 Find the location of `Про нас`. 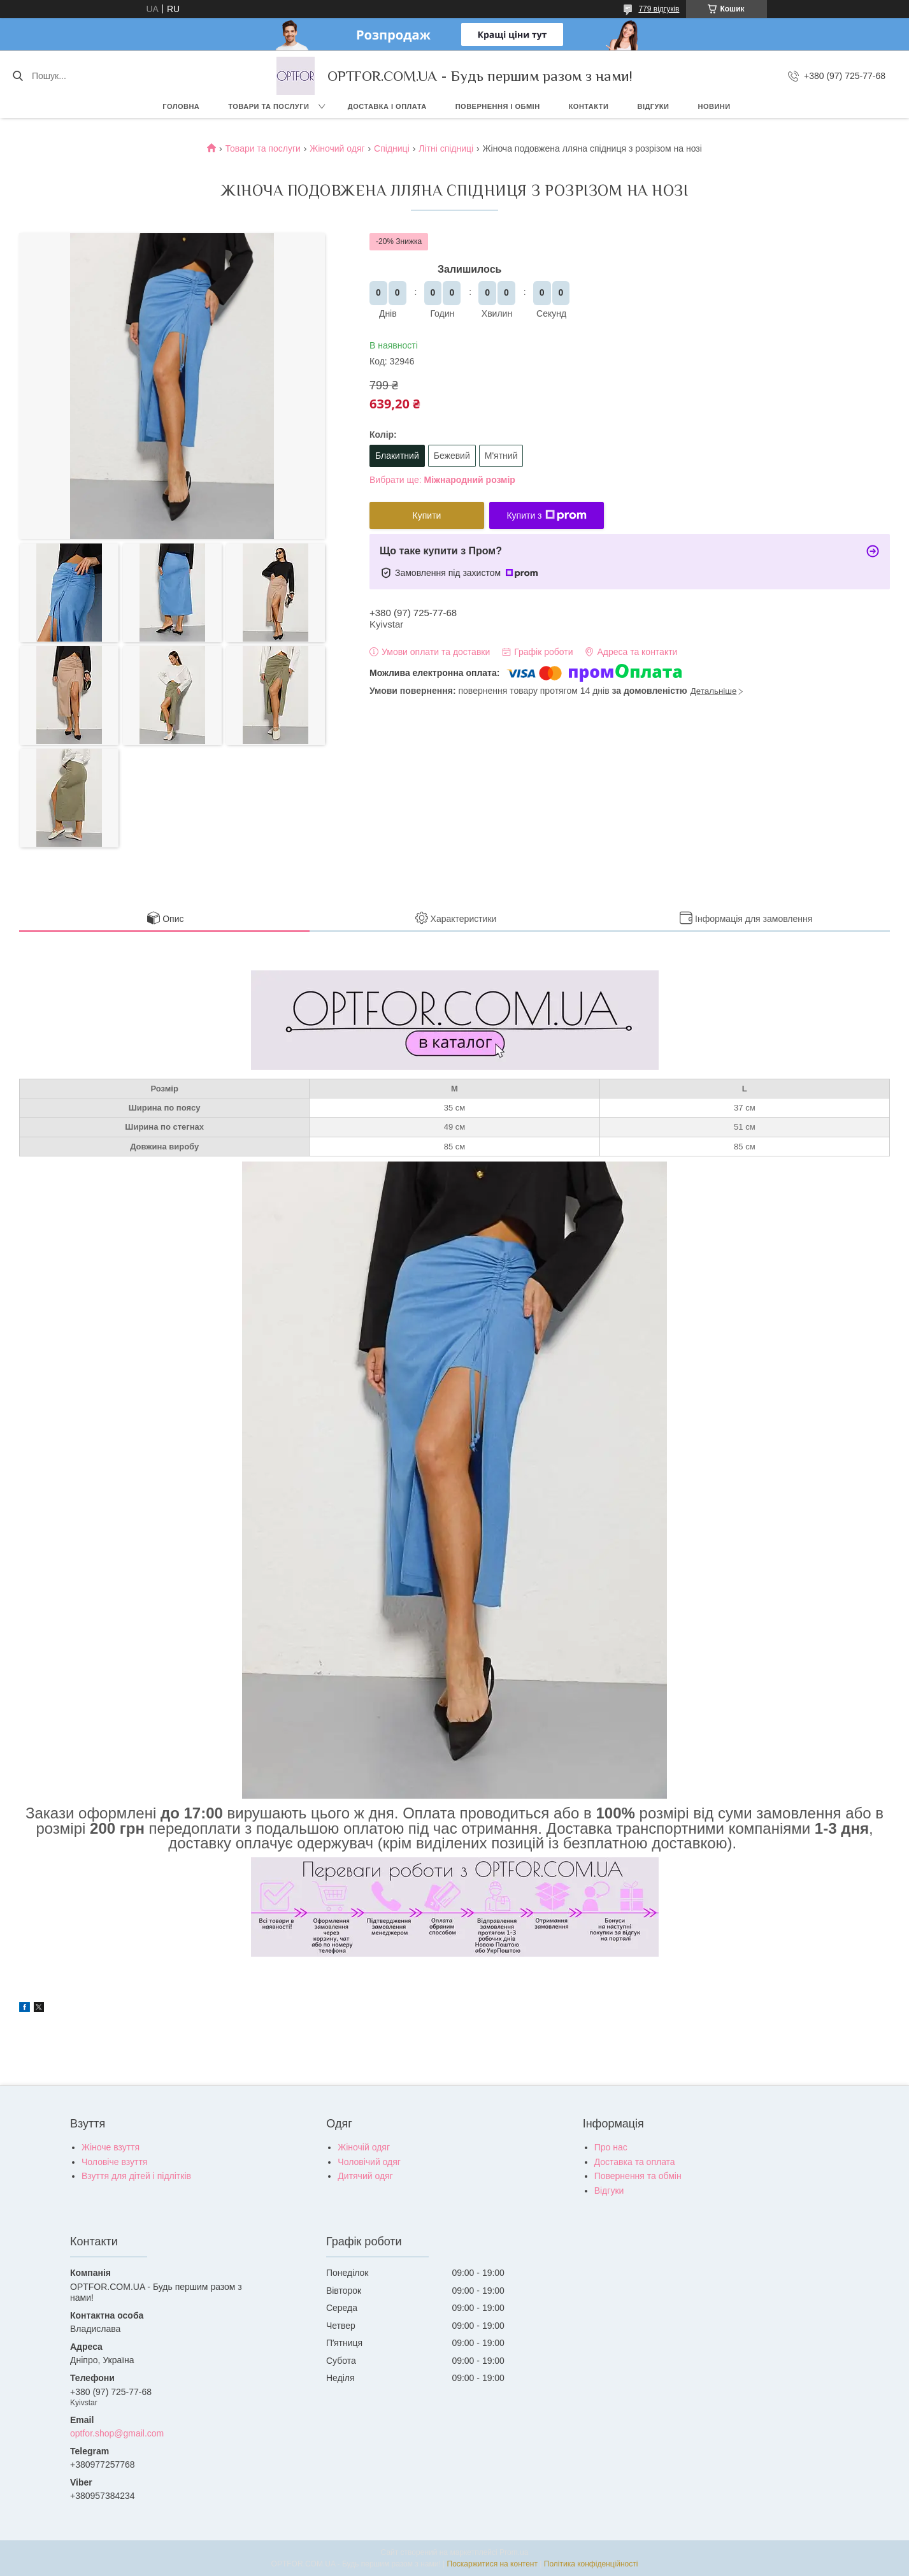

Про нас is located at coordinates (610, 2147).